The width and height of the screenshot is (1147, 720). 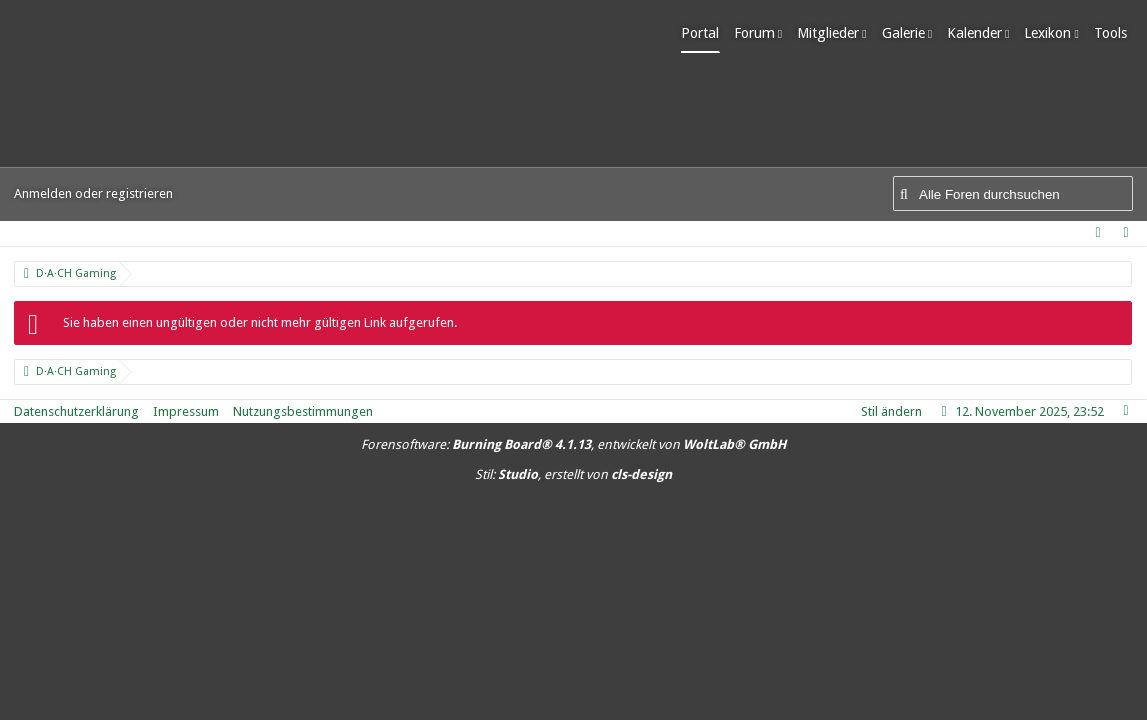 I want to click on Nutzungsbestimmungen, so click(x=303, y=411).